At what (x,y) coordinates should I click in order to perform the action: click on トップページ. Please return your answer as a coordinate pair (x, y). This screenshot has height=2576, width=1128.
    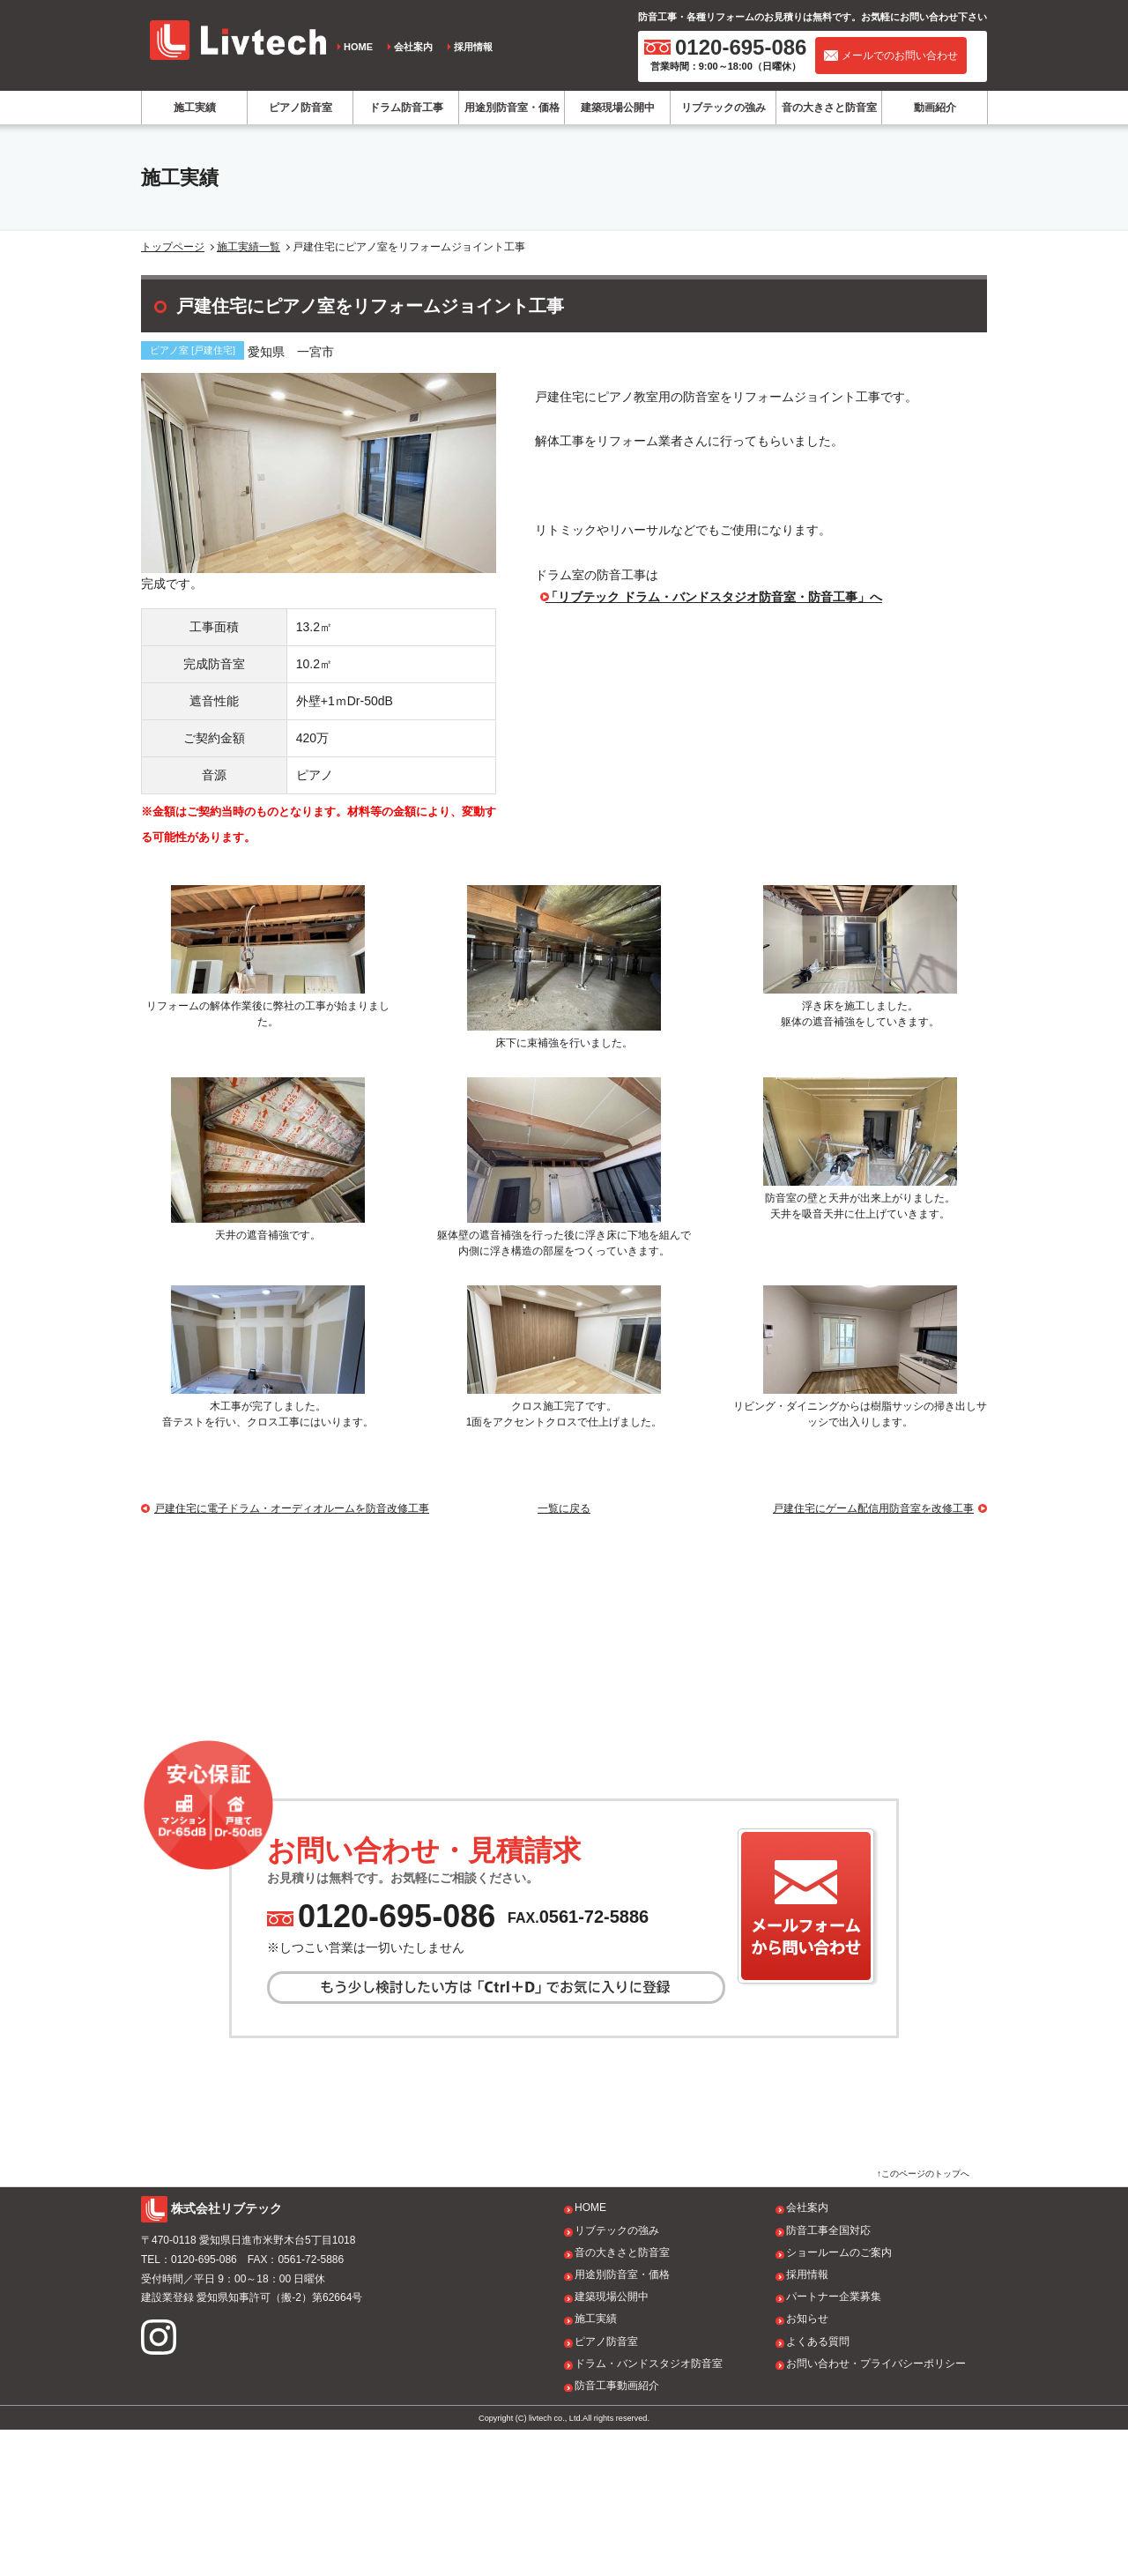
    Looking at the image, I should click on (172, 247).